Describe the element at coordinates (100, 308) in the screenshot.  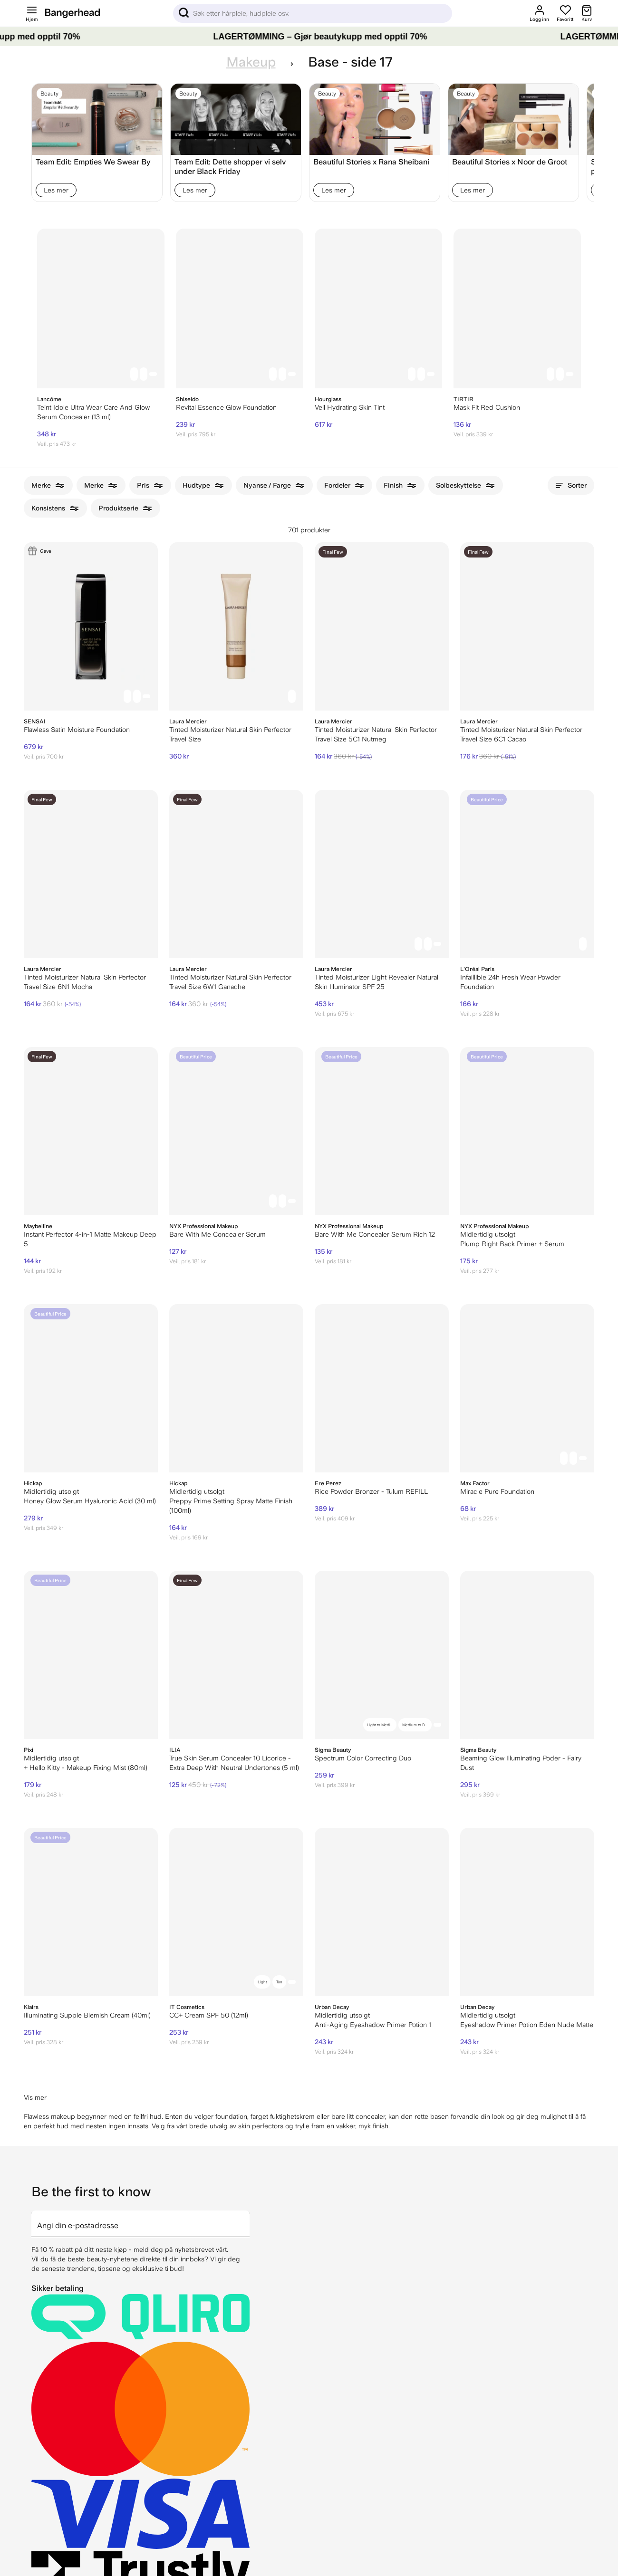
I see `[Lancôme Teint Idole Ultra Wear Care And Glow Serum Concealer (13 ml)]` at that location.